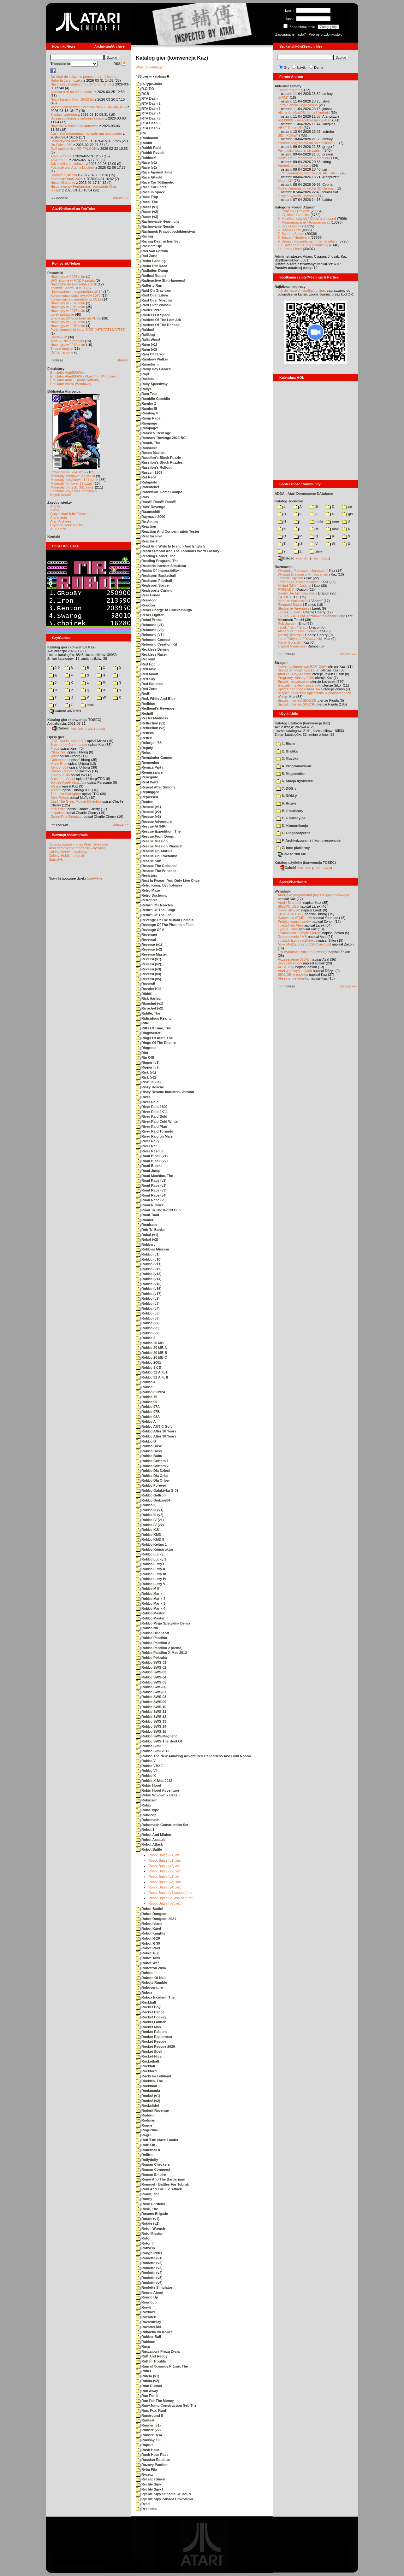 This screenshot has width=404, height=2576. What do you see at coordinates (147, 1102) in the screenshot?
I see `River Raid` at bounding box center [147, 1102].